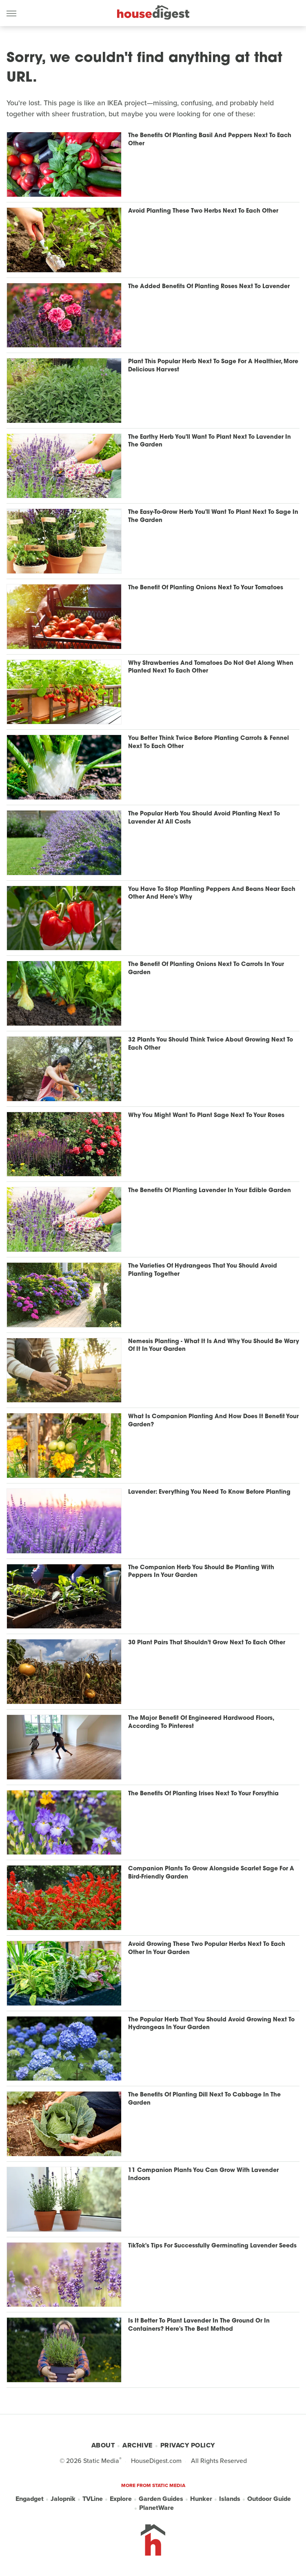 Image resolution: width=306 pixels, height=2576 pixels. Describe the element at coordinates (229, 2499) in the screenshot. I see `Islands` at that location.